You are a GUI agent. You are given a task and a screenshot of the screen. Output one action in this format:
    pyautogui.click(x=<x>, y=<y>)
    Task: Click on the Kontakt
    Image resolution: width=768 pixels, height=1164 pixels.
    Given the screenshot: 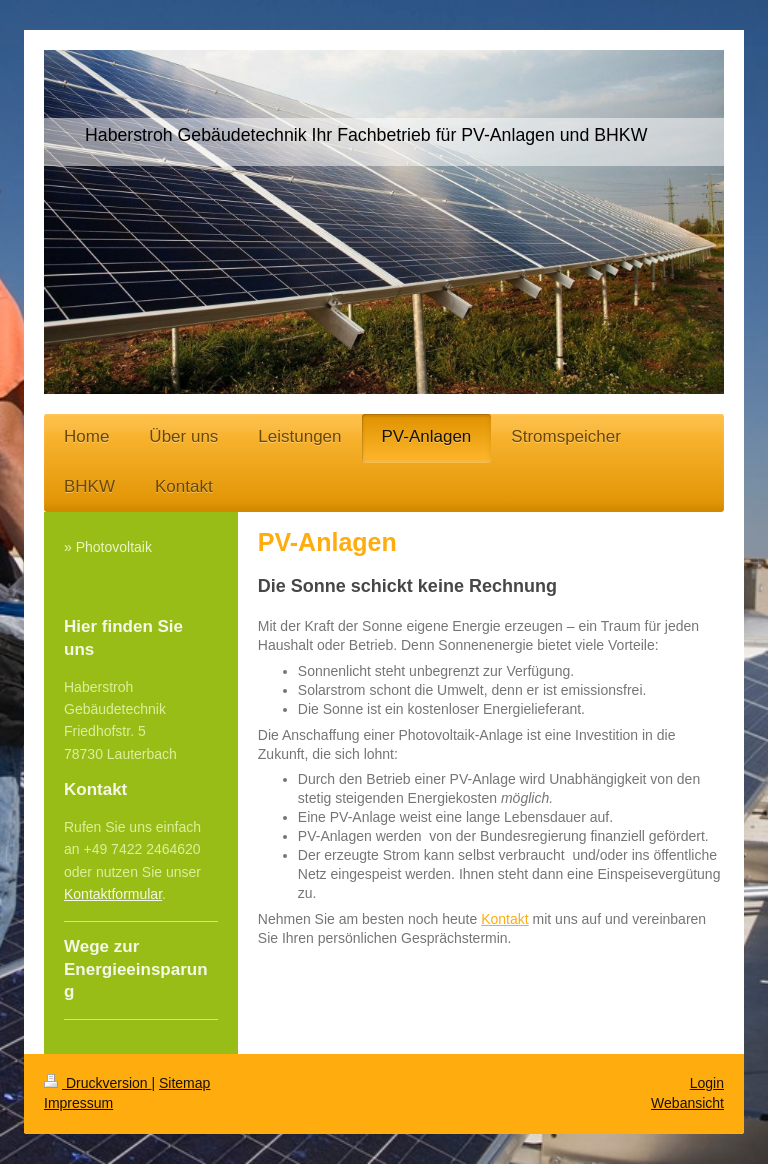 What is the action you would take?
    pyautogui.click(x=504, y=919)
    